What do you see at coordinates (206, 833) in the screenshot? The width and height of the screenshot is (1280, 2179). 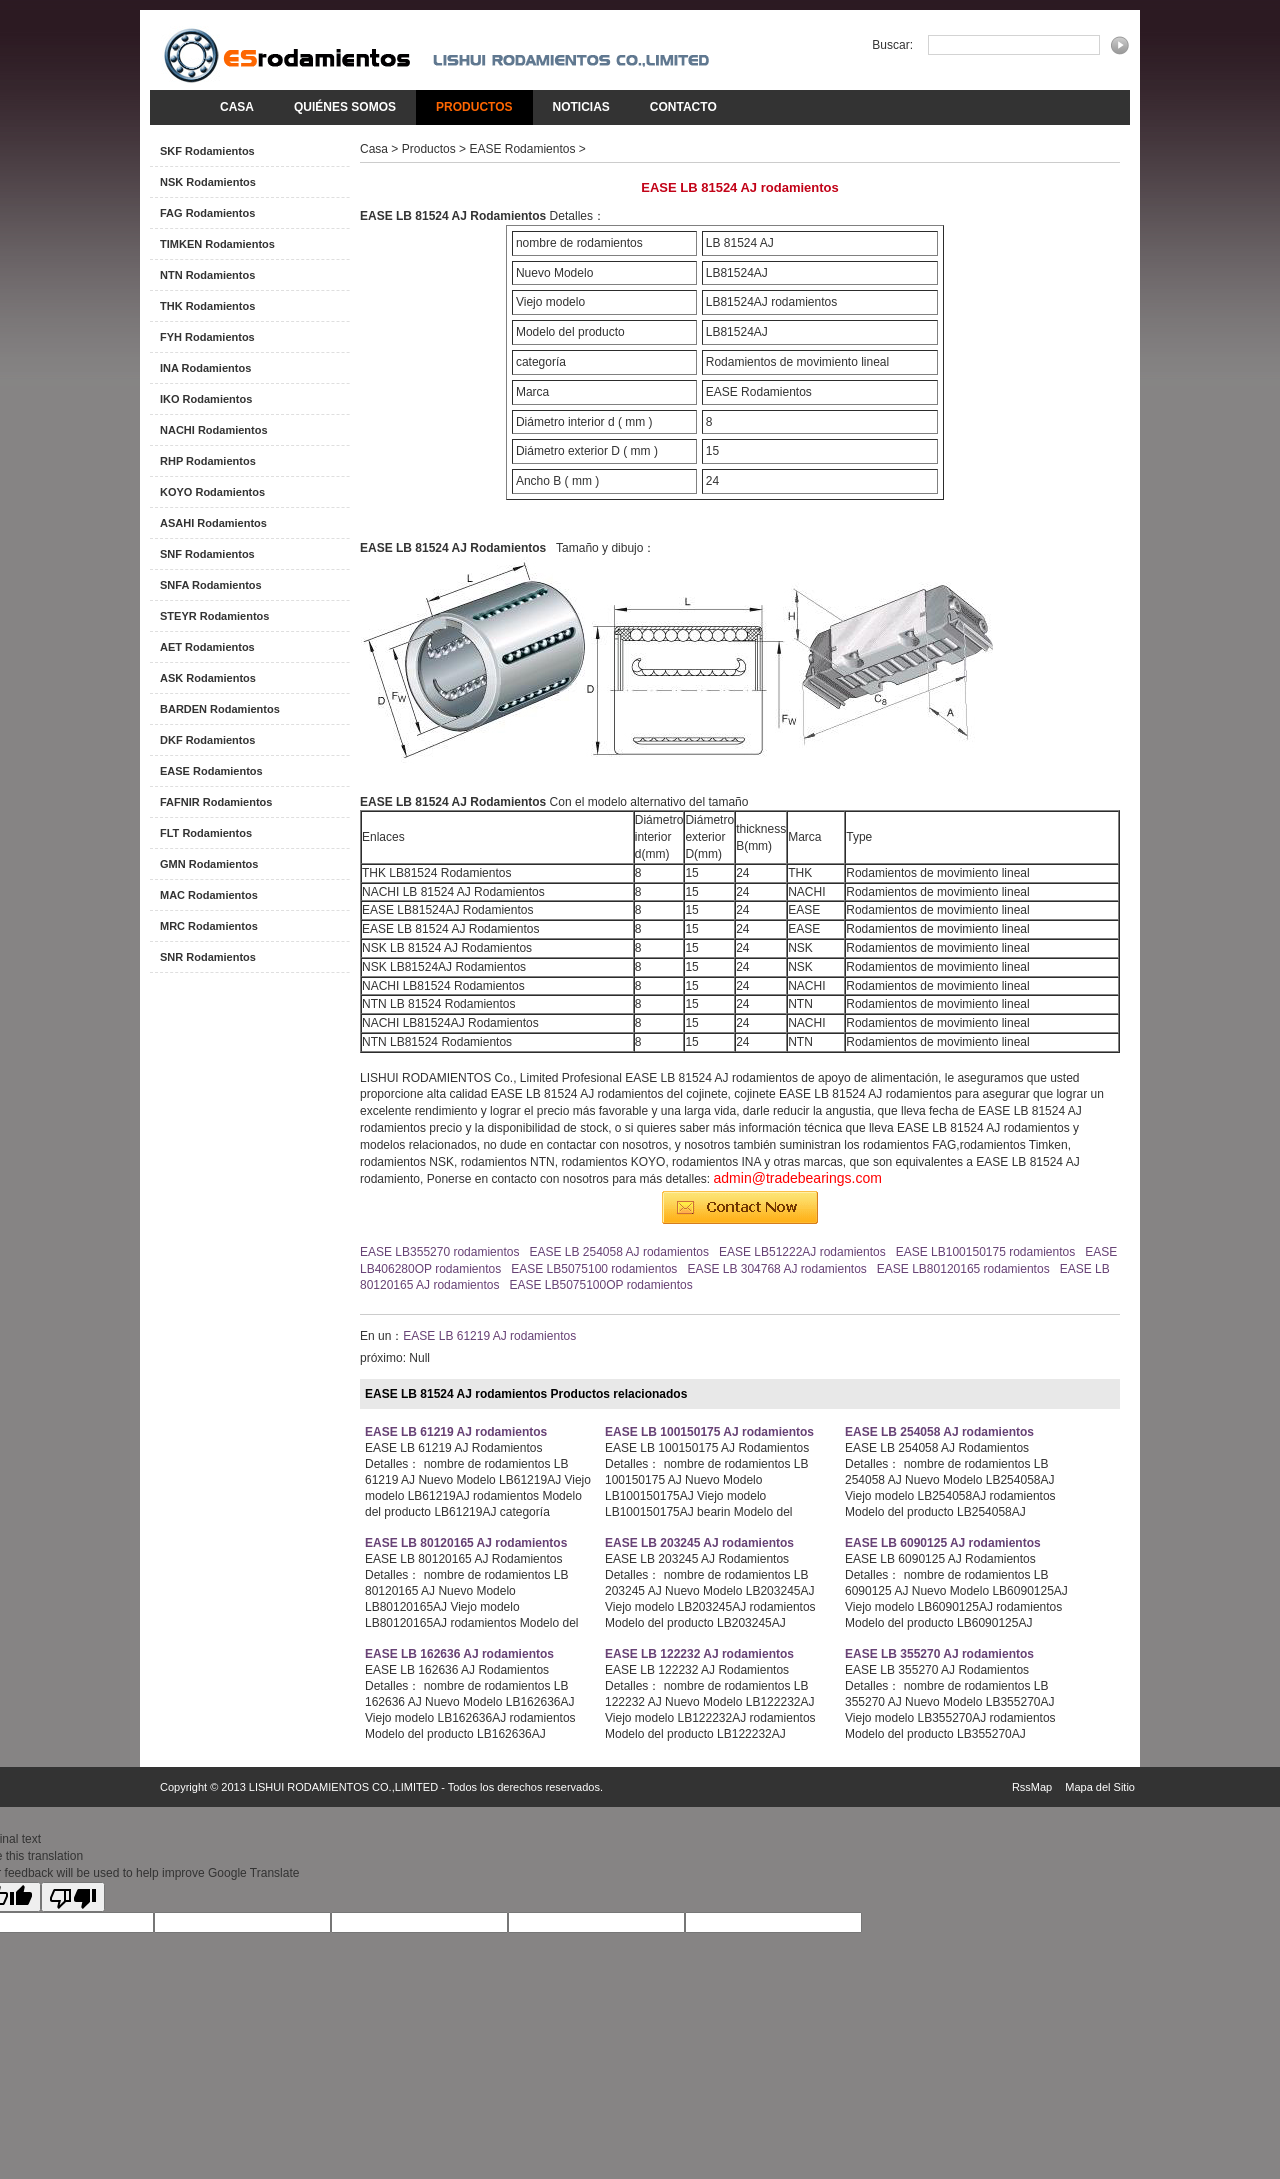 I see `FLT Rodamientos` at bounding box center [206, 833].